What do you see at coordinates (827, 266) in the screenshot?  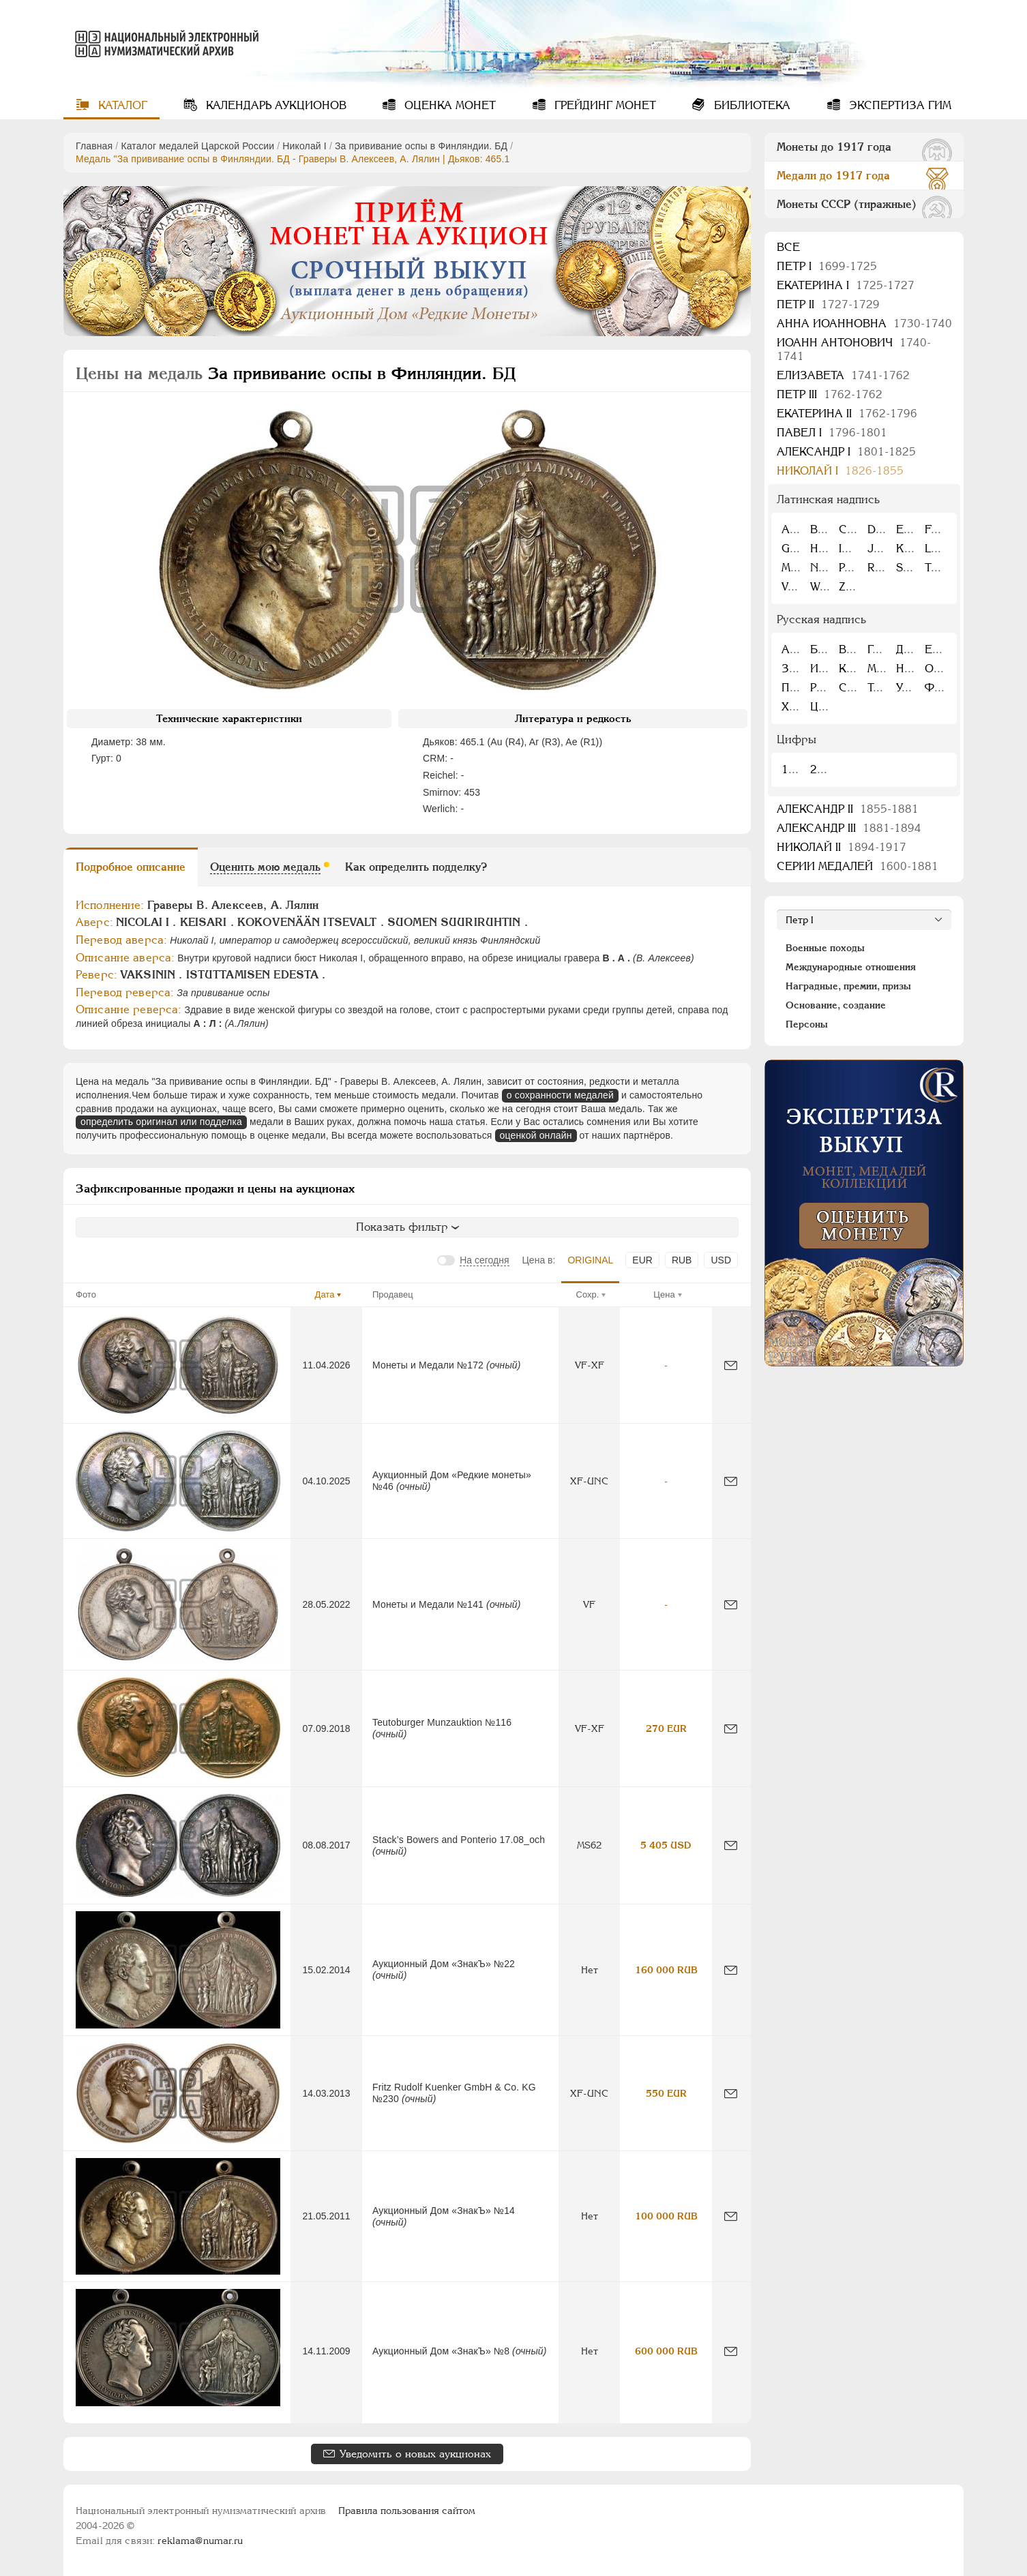 I see `Пeтр I` at bounding box center [827, 266].